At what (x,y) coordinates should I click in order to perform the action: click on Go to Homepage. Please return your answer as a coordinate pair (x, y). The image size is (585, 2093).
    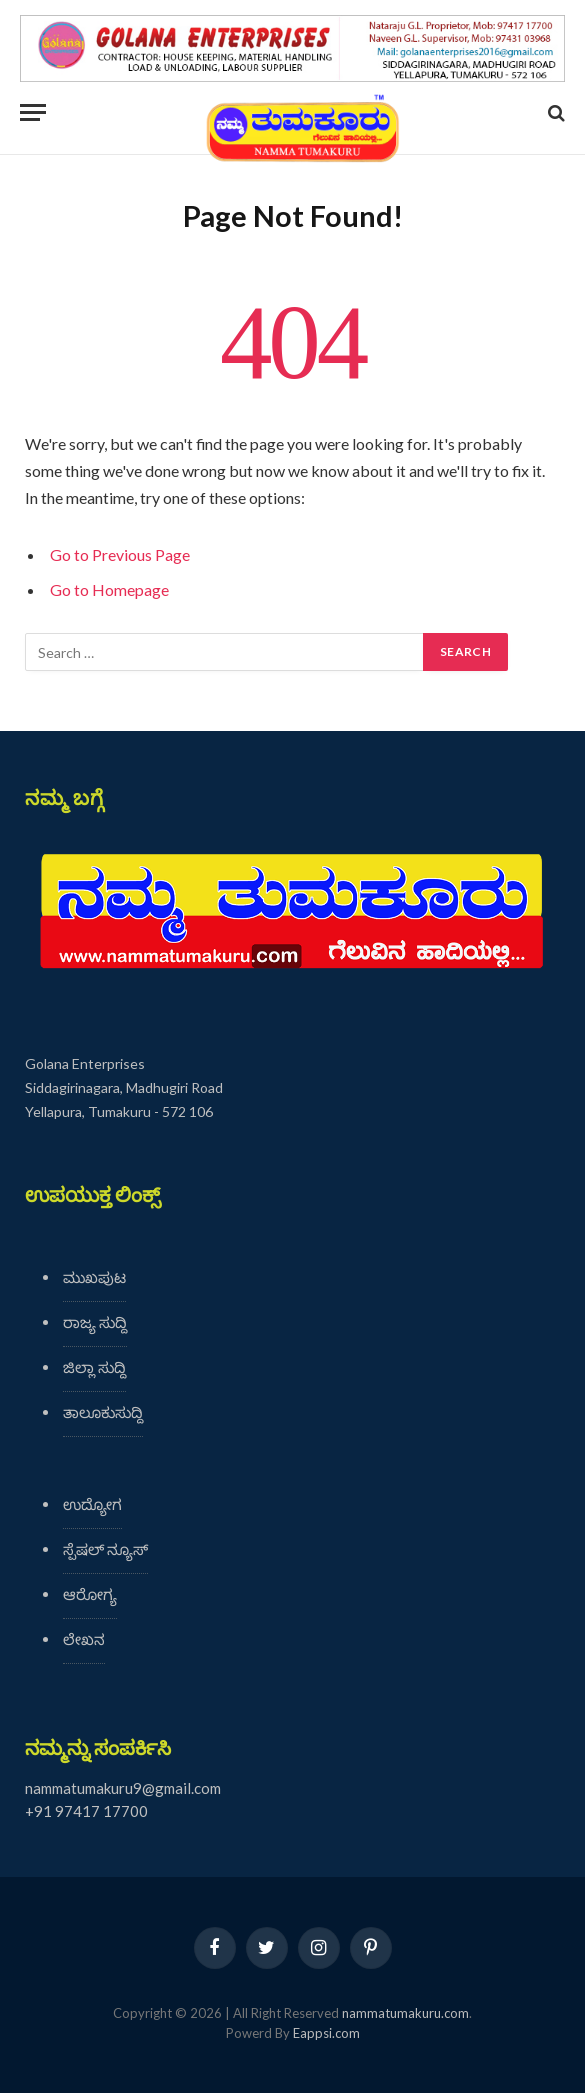
    Looking at the image, I should click on (109, 589).